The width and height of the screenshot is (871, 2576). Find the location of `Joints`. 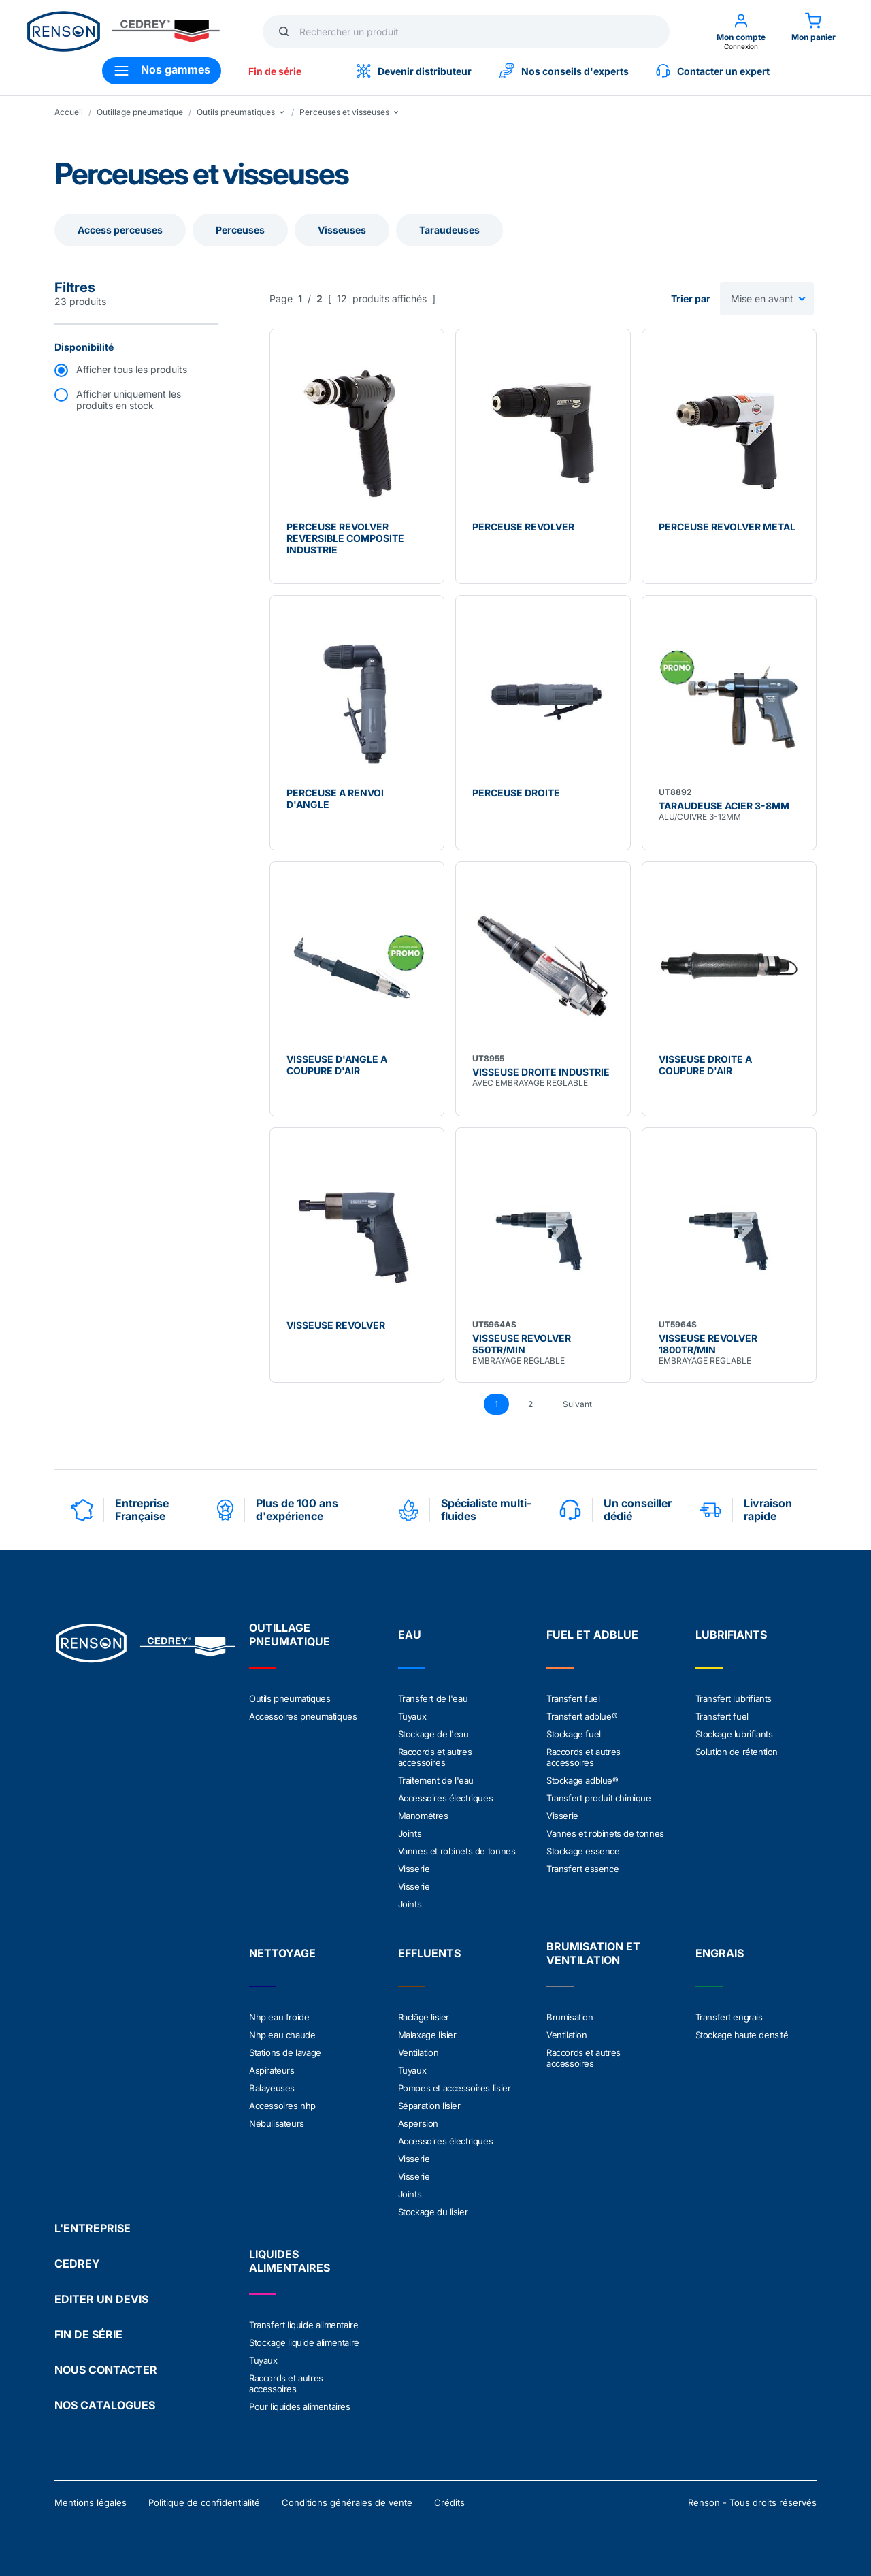

Joints is located at coordinates (410, 1833).